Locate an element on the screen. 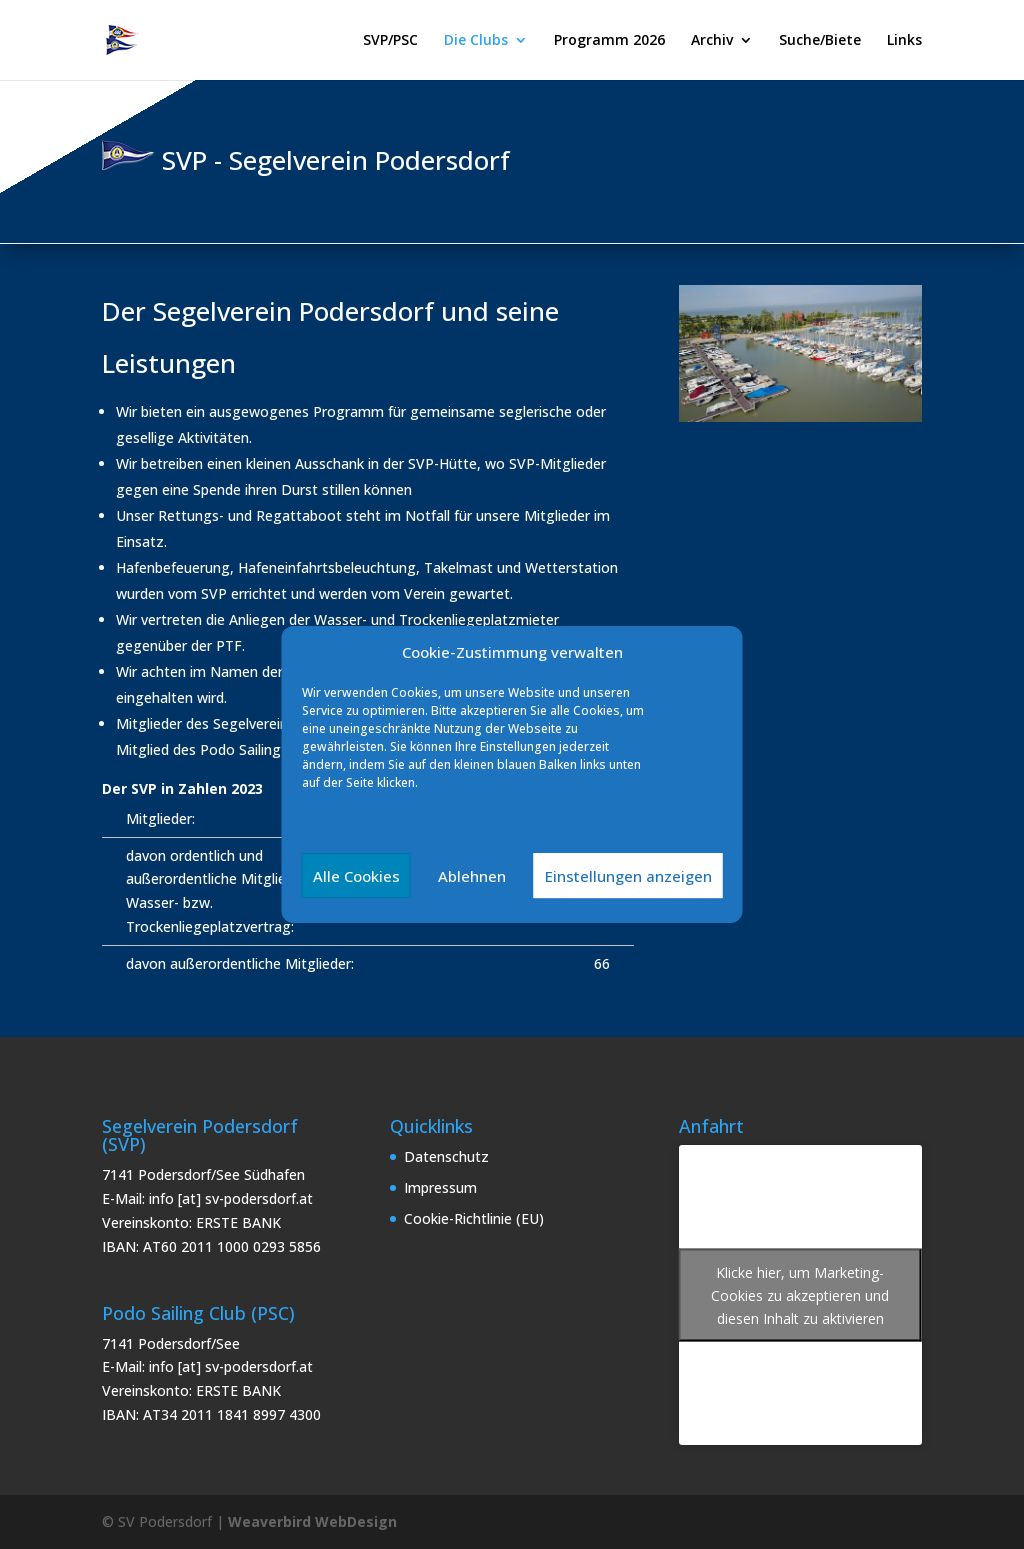 The height and width of the screenshot is (1549, 1024). Cookie-Richtlinie (EU) is located at coordinates (474, 1218).